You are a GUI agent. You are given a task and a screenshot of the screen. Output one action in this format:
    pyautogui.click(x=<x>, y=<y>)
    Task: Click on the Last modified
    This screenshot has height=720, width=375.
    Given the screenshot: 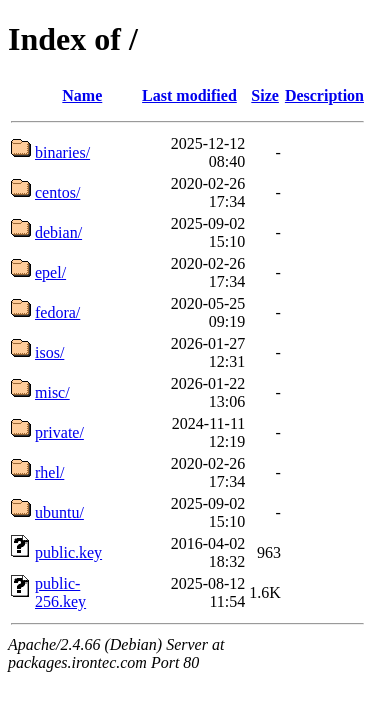 What is the action you would take?
    pyautogui.click(x=189, y=95)
    